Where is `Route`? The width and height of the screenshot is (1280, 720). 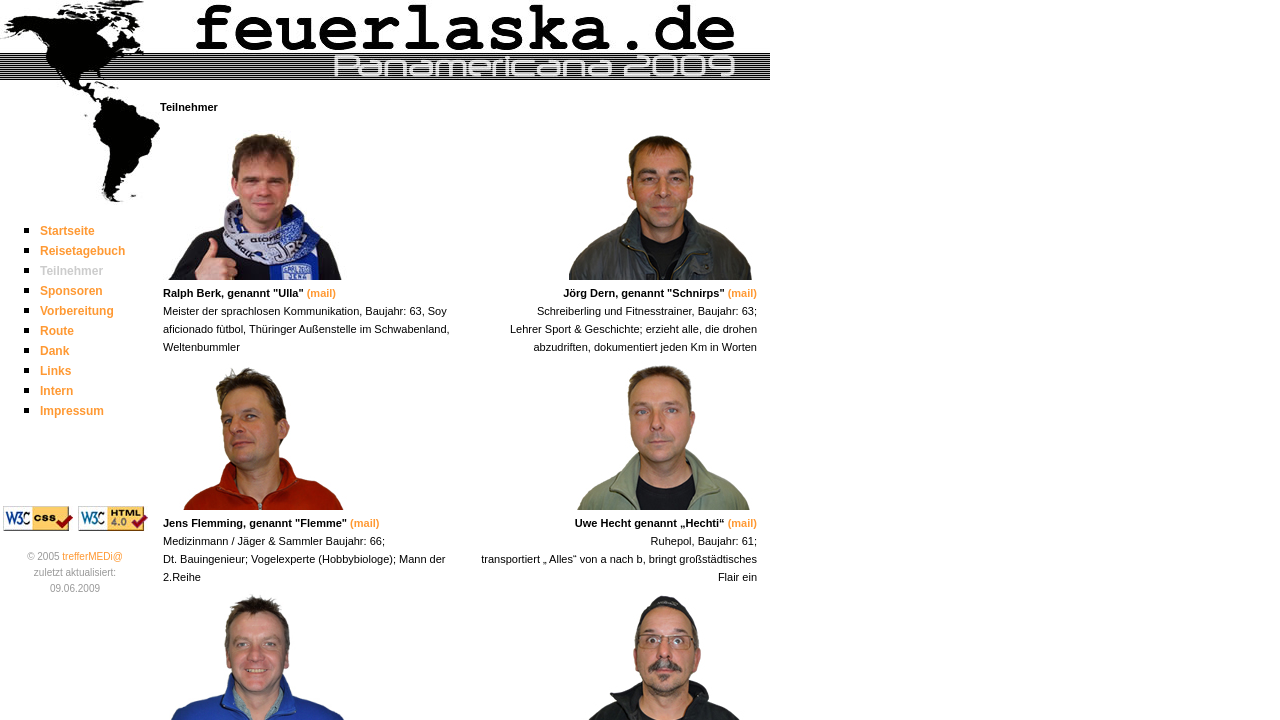
Route is located at coordinates (57, 331).